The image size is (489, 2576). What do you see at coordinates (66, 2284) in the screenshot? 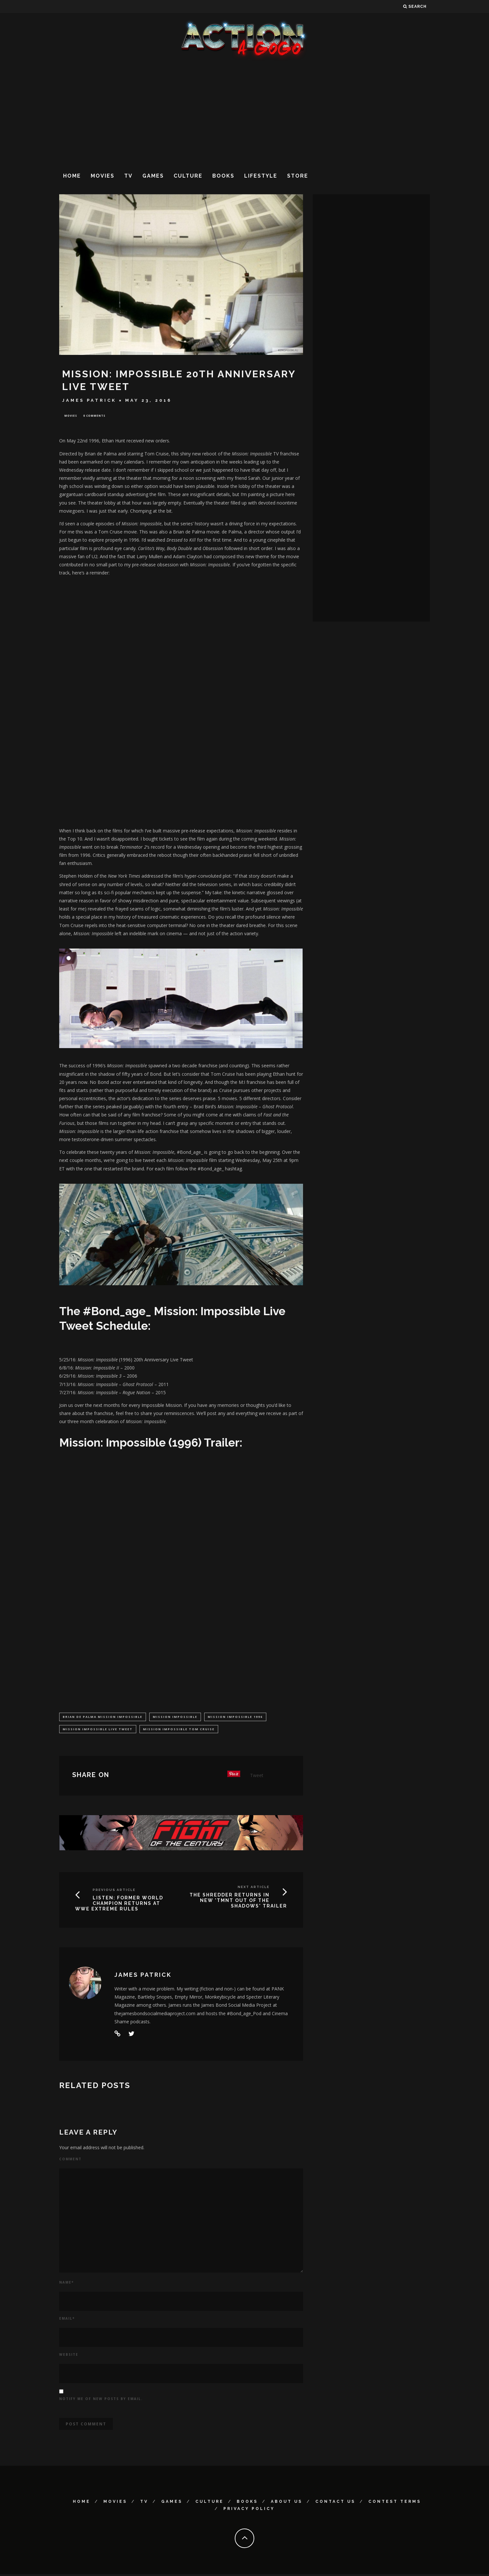
I see `Name` at bounding box center [66, 2284].